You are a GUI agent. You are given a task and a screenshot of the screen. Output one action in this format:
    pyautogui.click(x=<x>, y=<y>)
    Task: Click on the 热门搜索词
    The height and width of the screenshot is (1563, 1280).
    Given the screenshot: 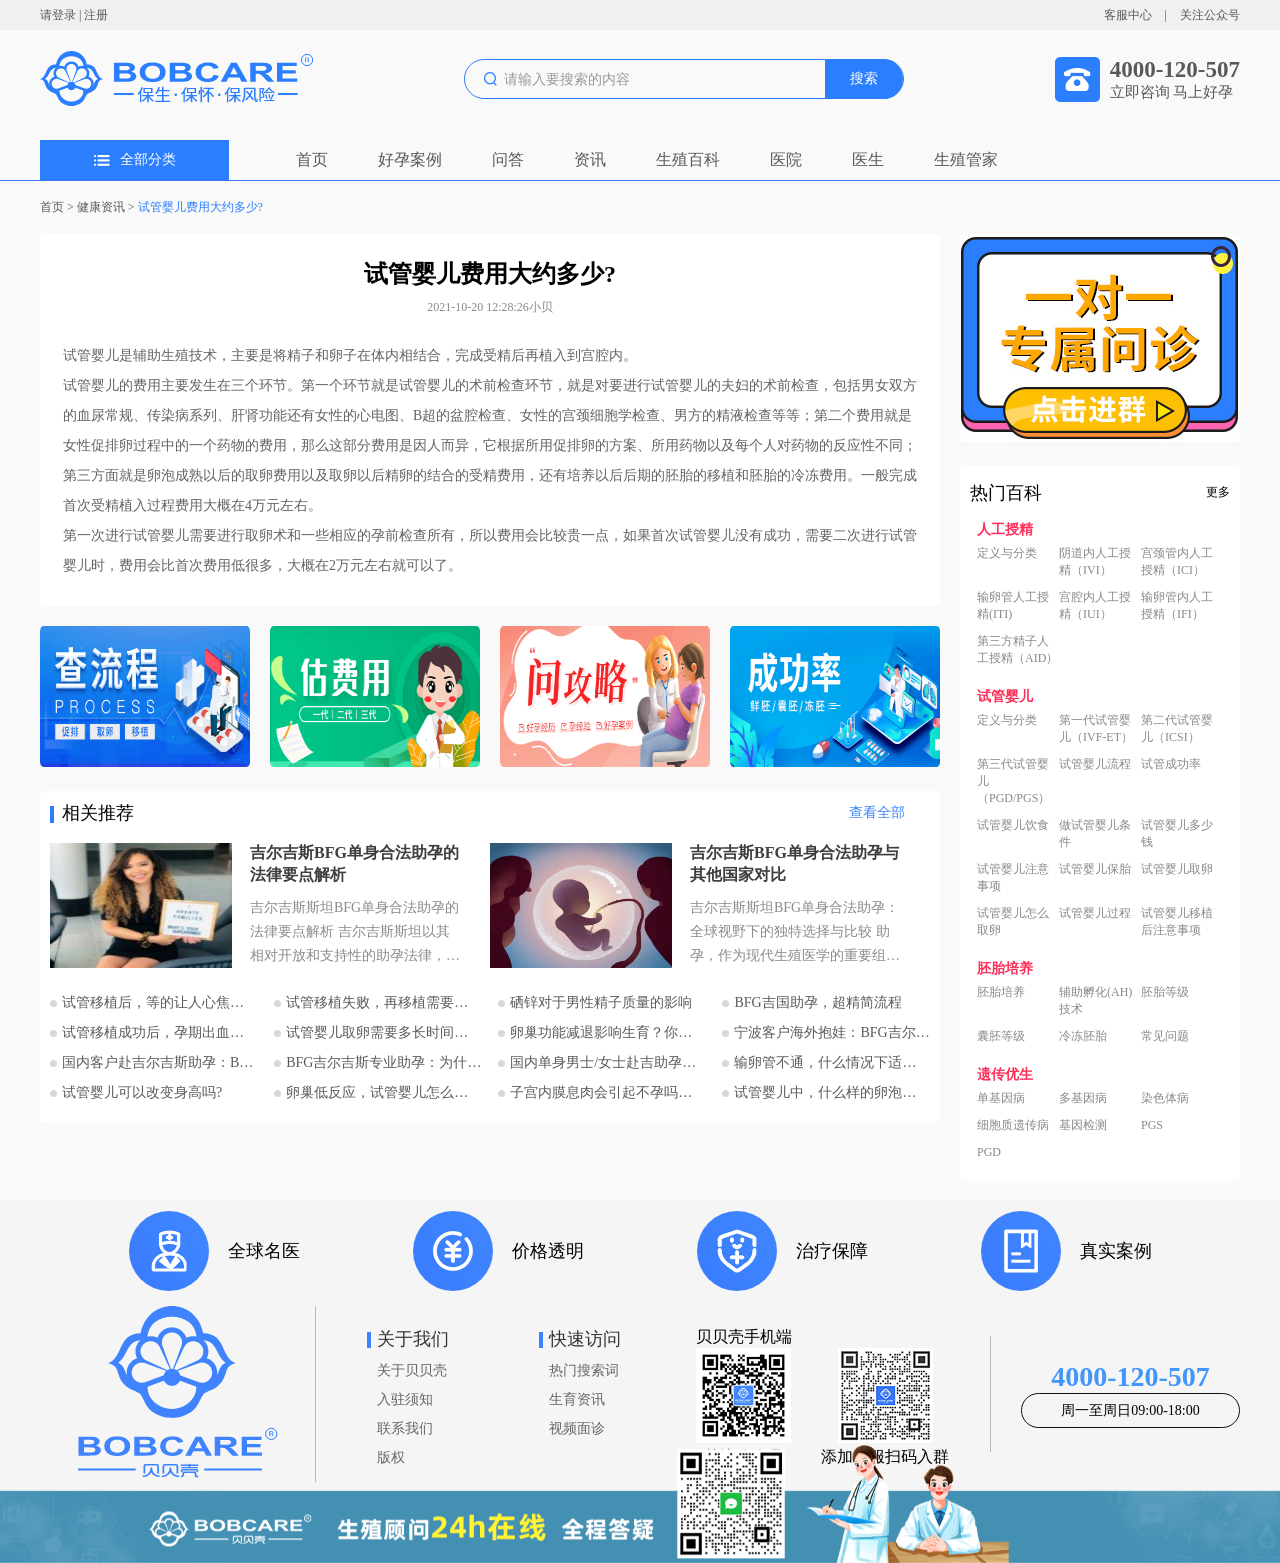 What is the action you would take?
    pyautogui.click(x=584, y=1370)
    